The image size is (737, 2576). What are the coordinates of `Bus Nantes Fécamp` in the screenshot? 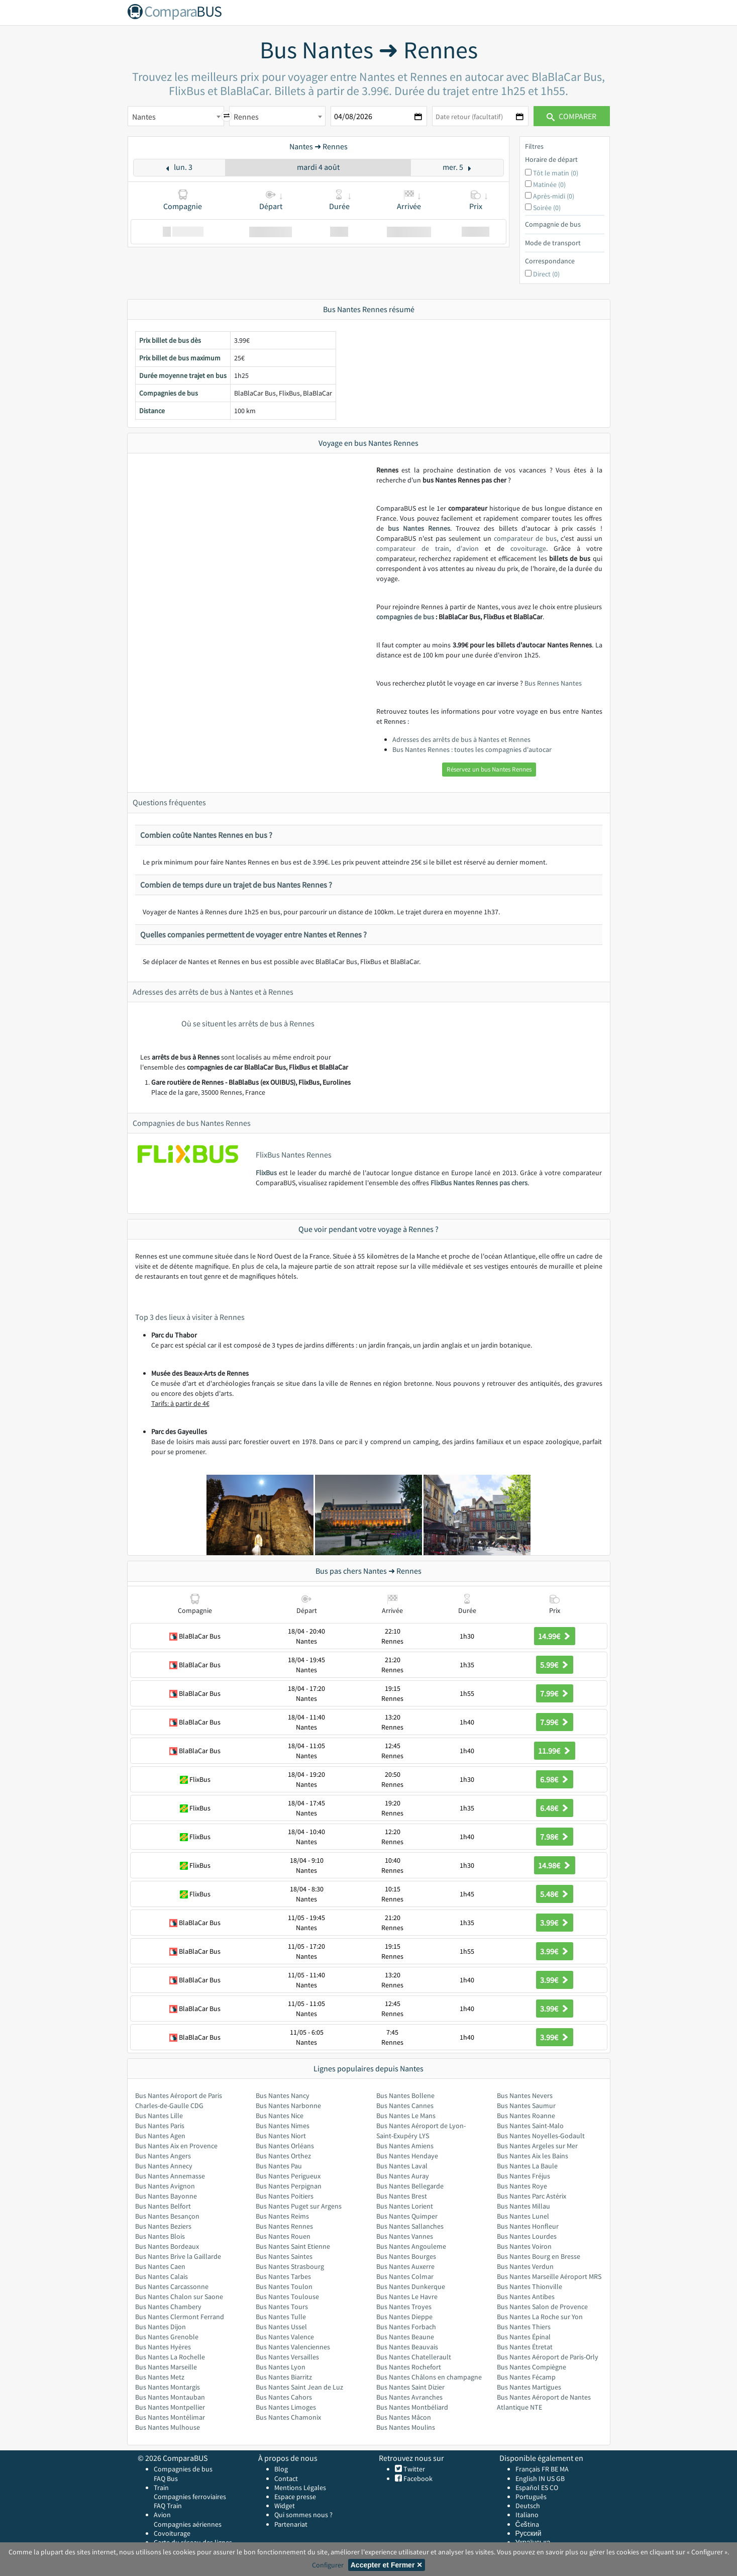 It's located at (526, 2376).